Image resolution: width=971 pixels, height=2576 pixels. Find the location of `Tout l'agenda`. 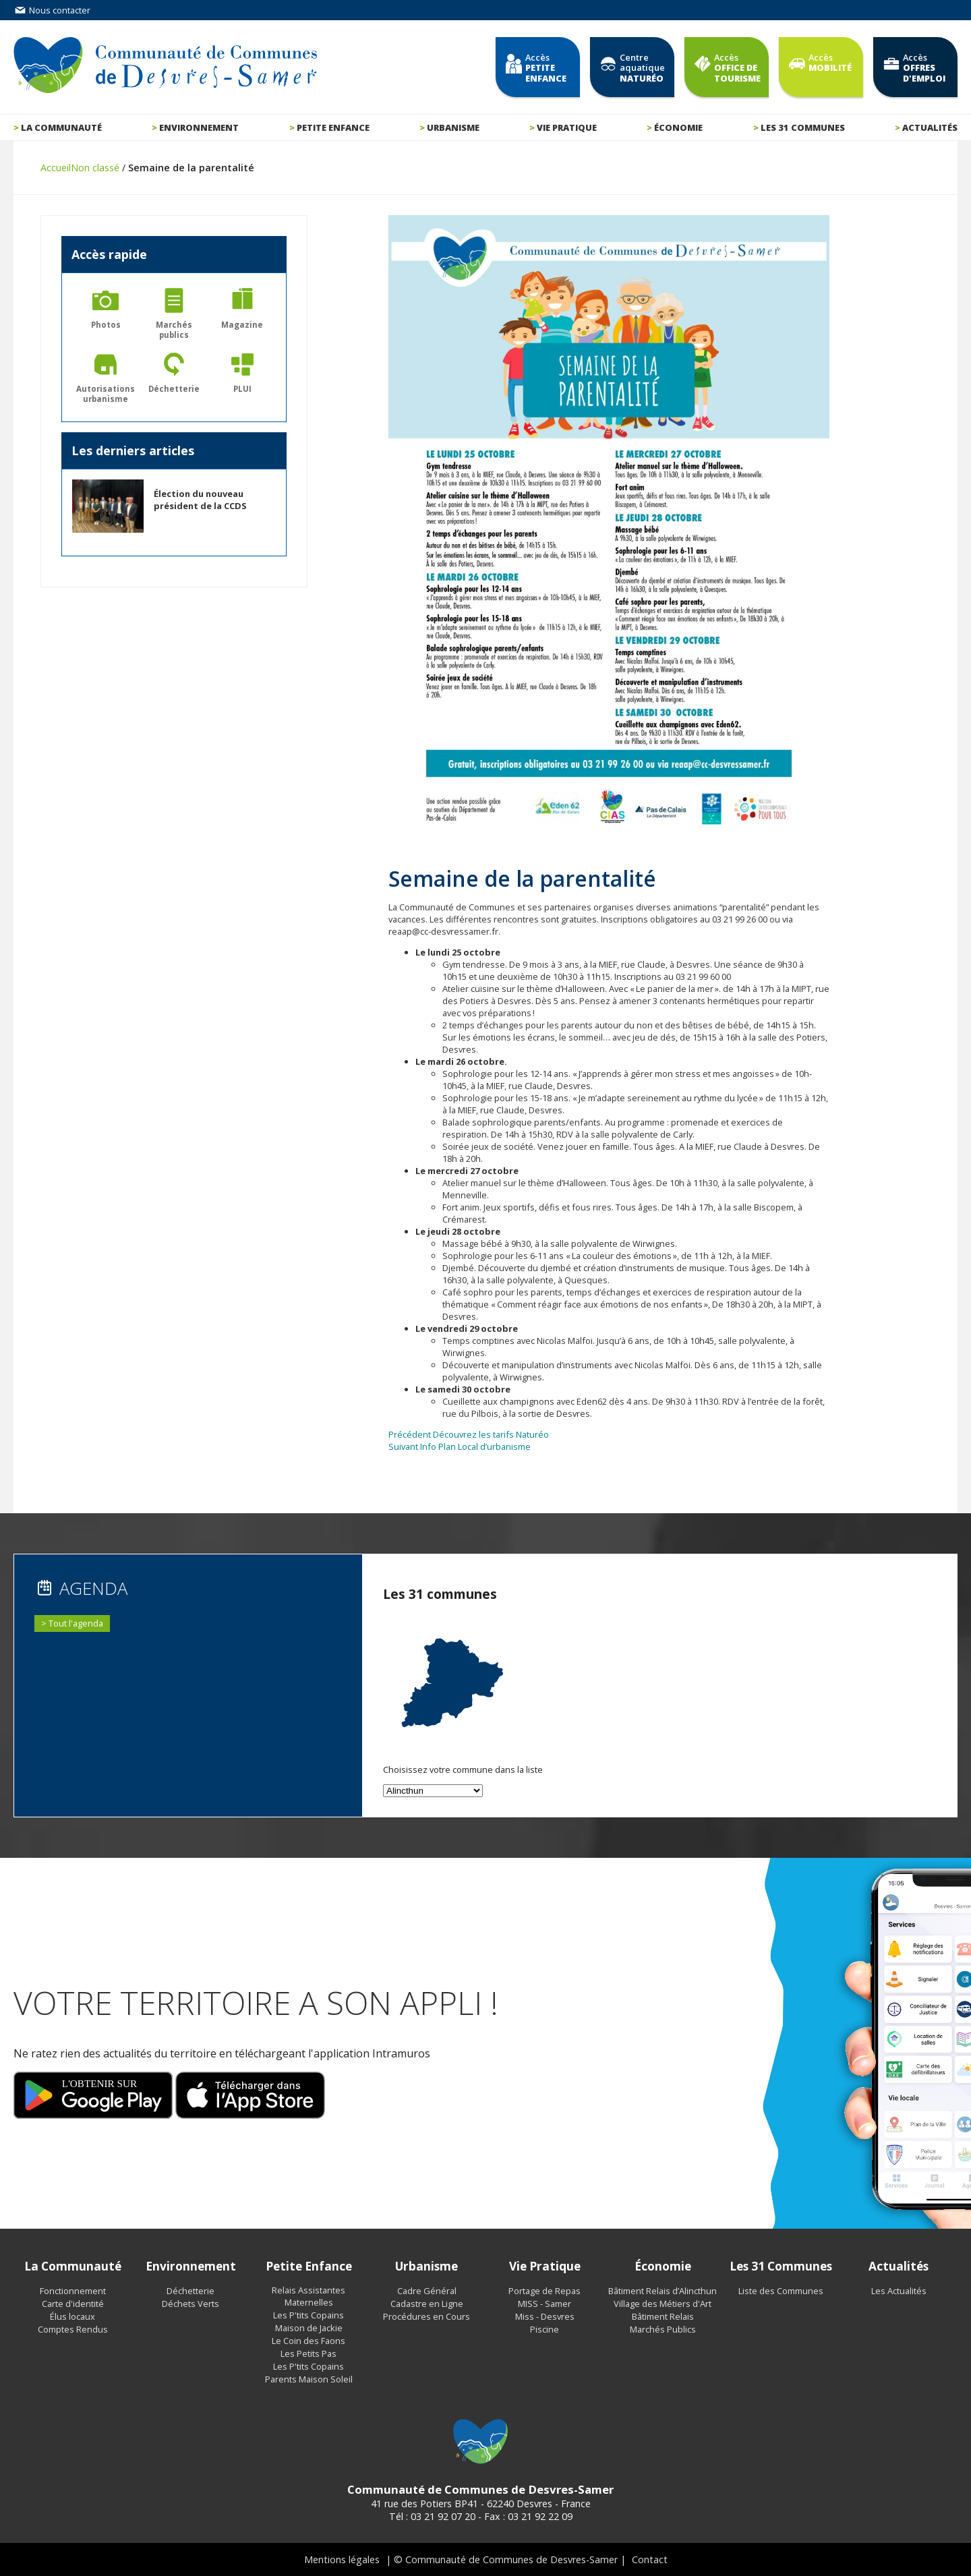

Tout l'agenda is located at coordinates (76, 1623).